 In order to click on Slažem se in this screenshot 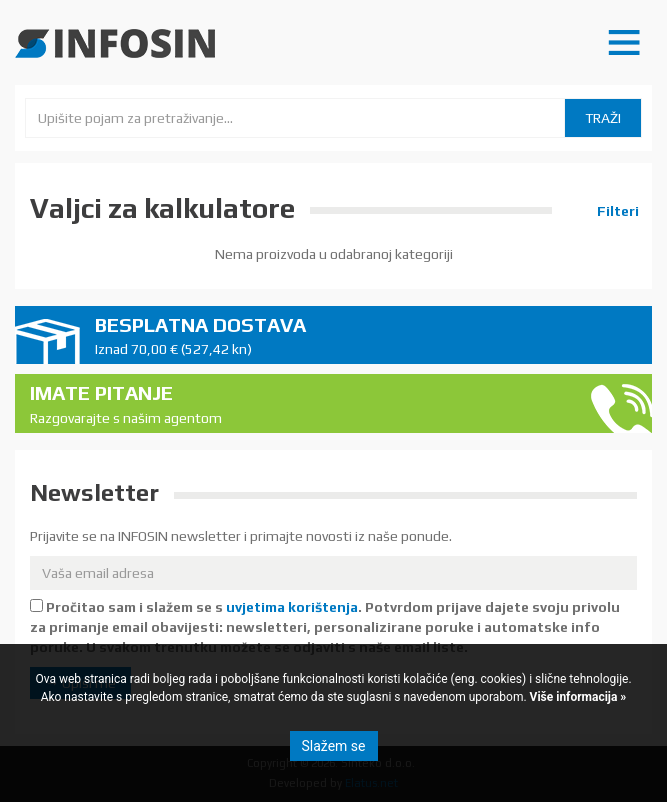, I will do `click(334, 746)`.